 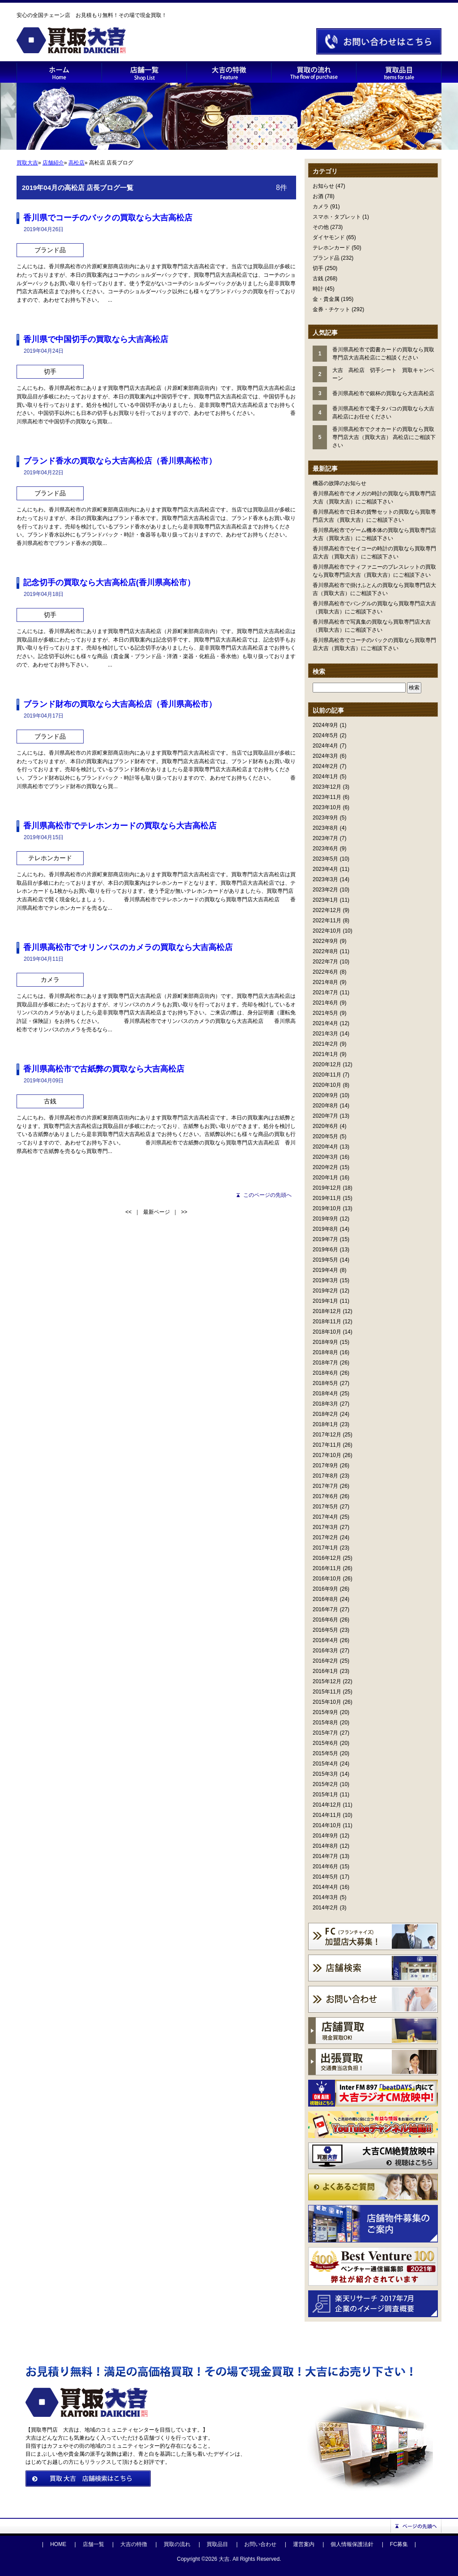 I want to click on 店舗一覧, so click(x=93, y=2544).